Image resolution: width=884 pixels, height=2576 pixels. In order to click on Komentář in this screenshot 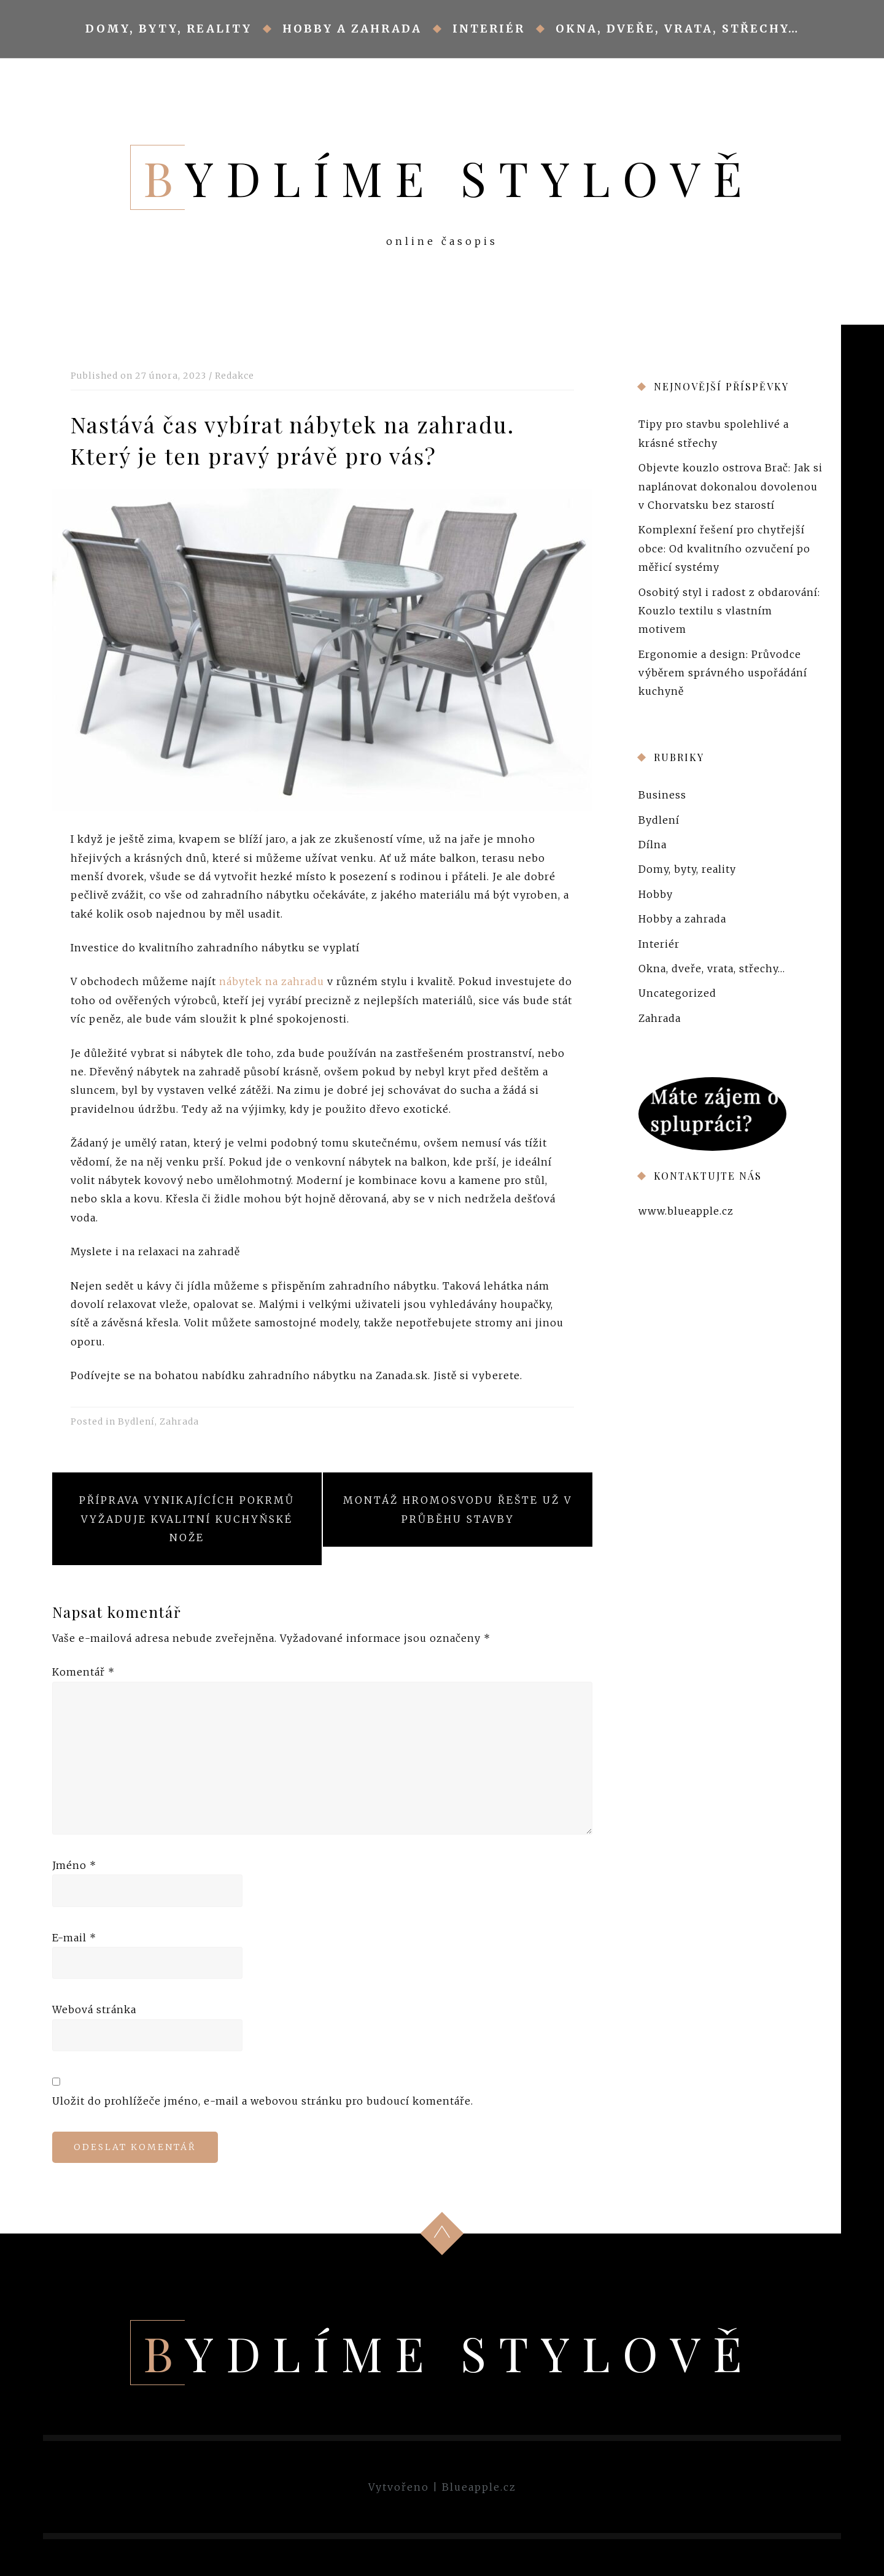, I will do `click(83, 1672)`.